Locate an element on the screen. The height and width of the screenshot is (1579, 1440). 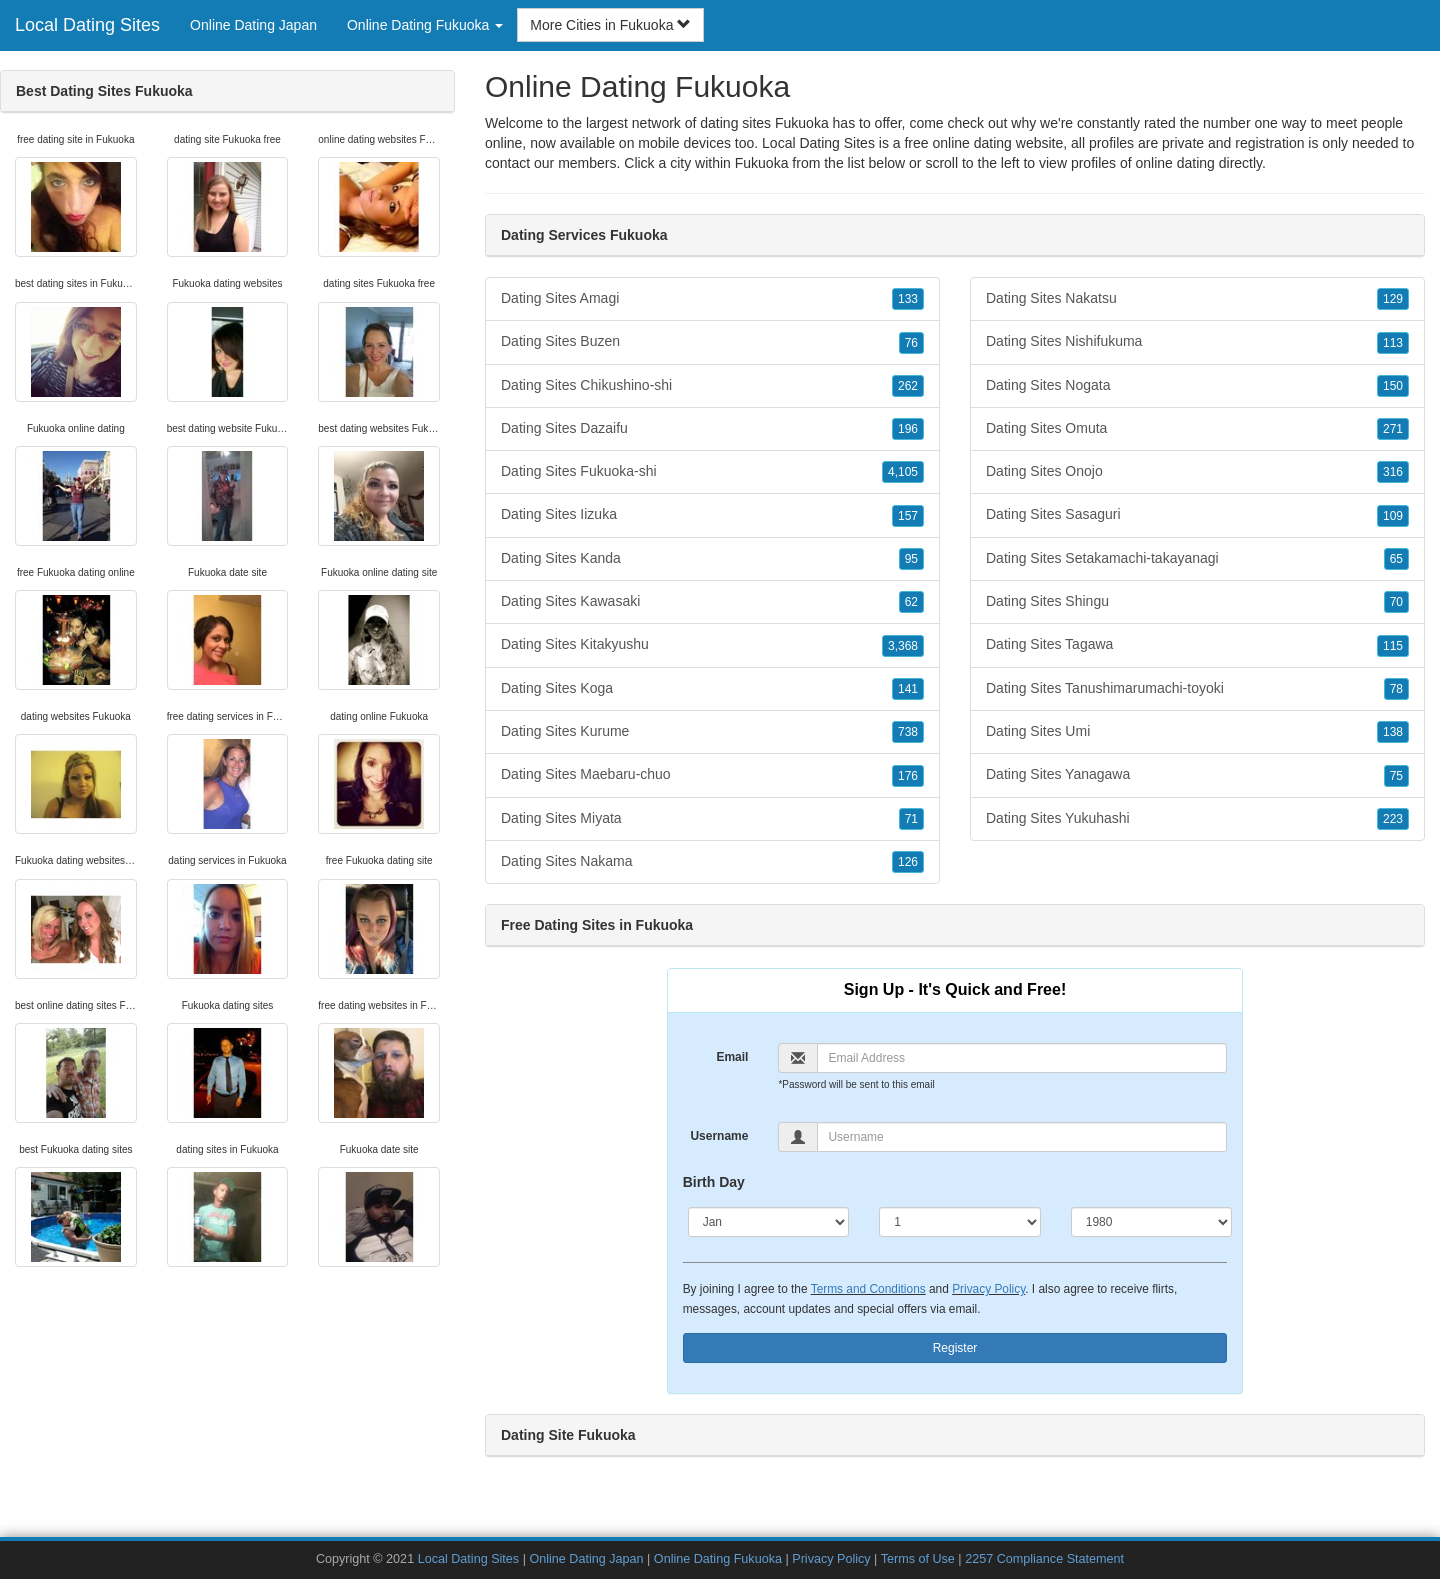
Dating Sites Miyata is located at coordinates (712, 819).